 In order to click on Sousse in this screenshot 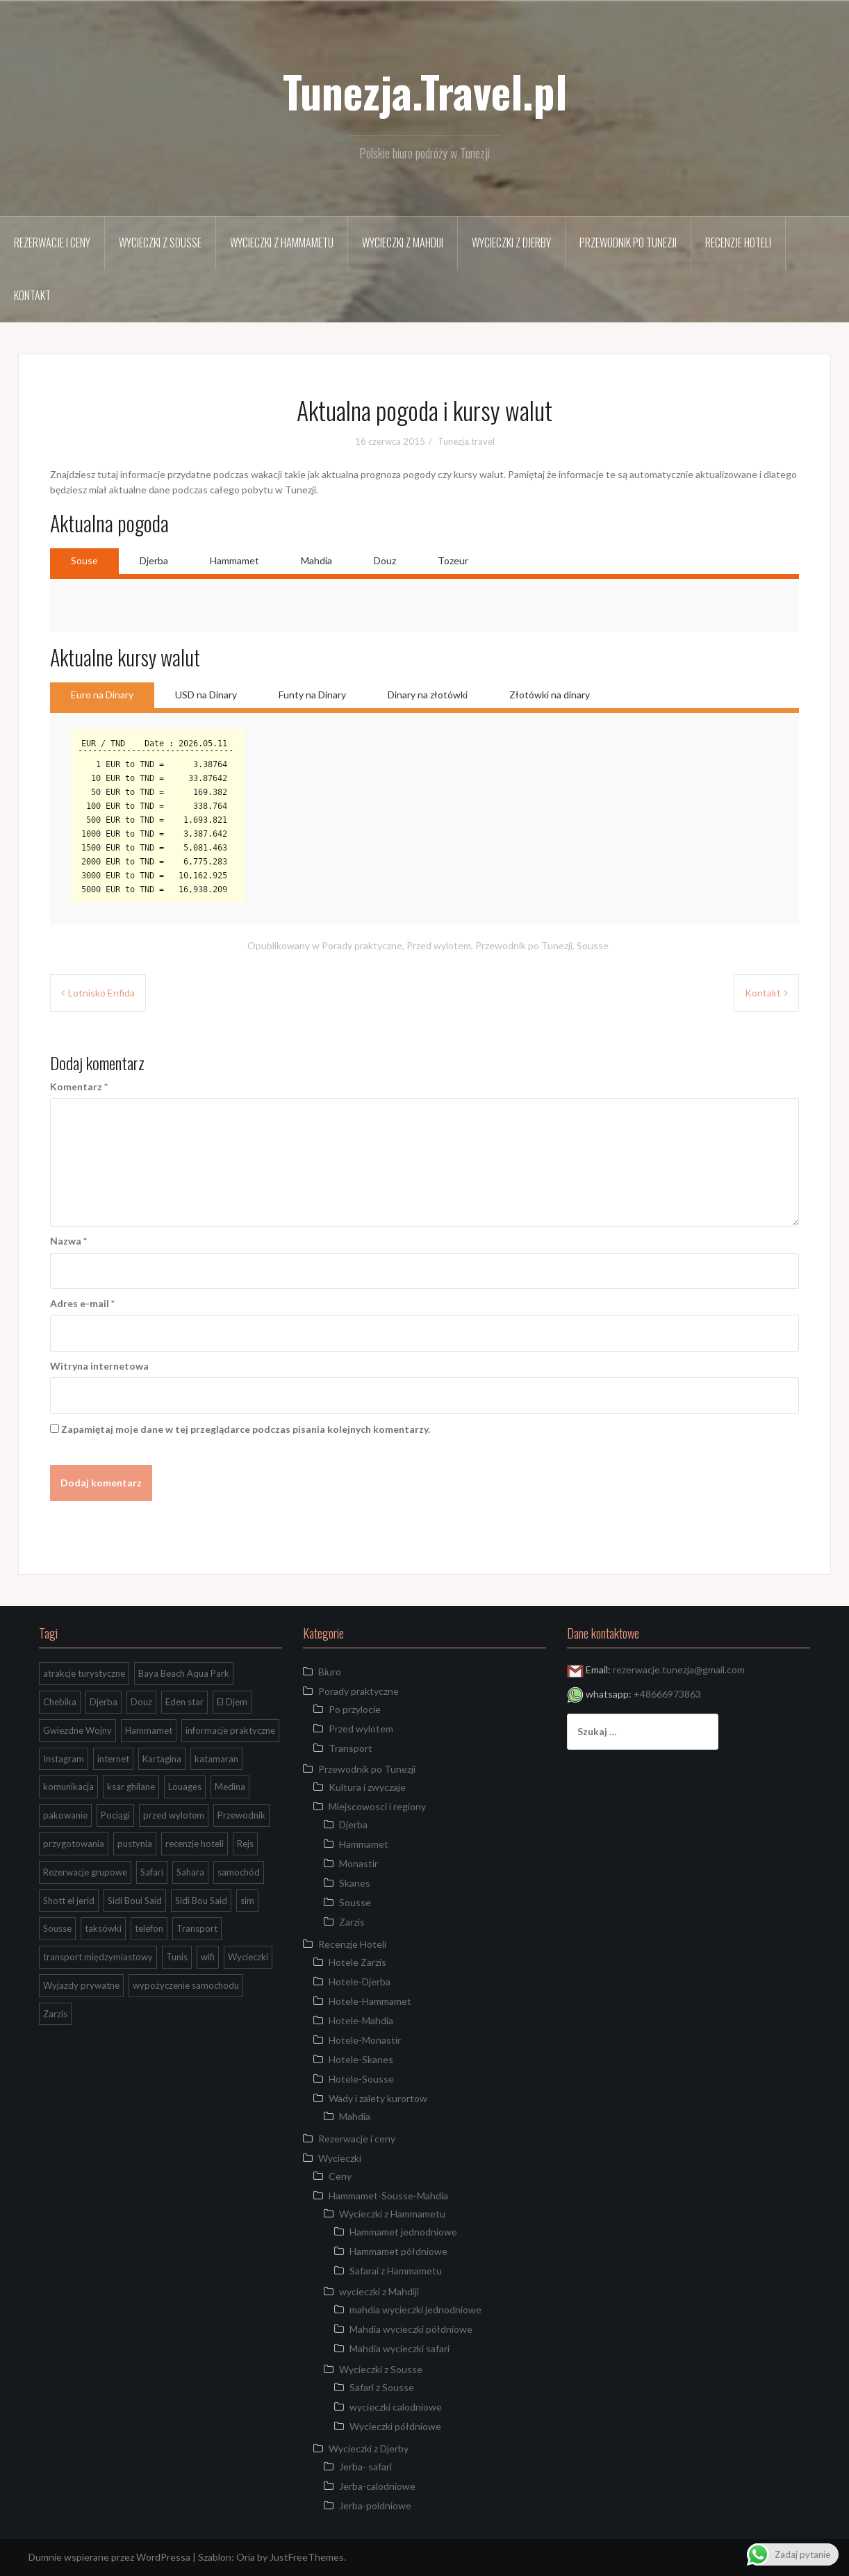, I will do `click(593, 945)`.